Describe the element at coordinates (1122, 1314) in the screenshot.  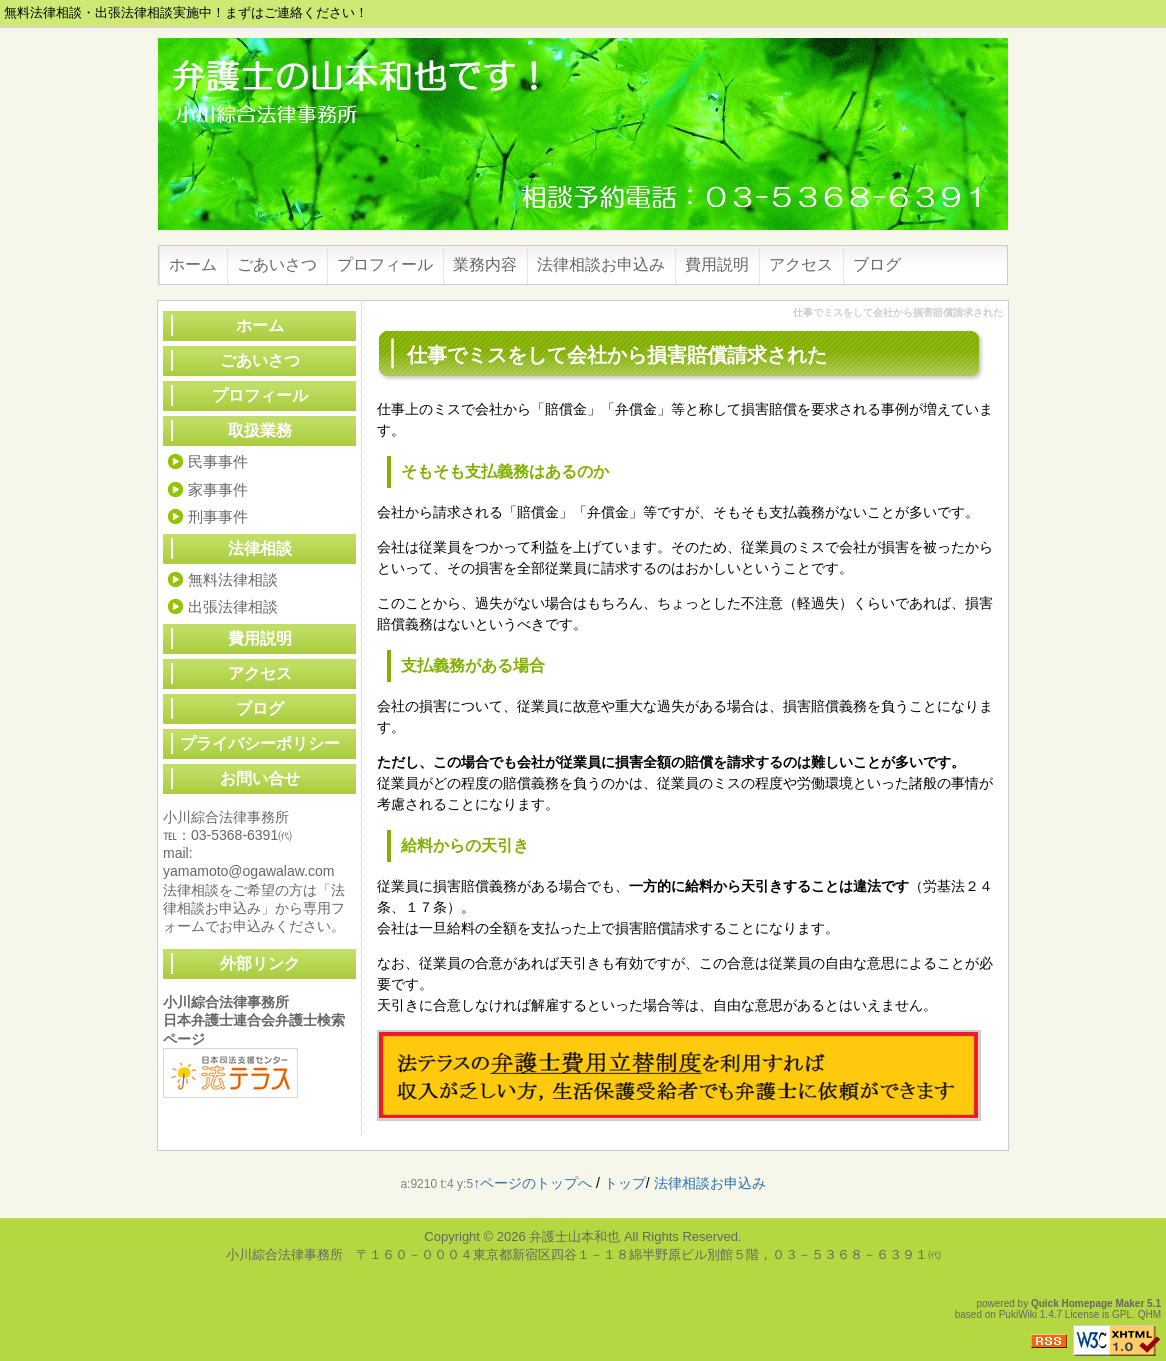
I see `GPL` at that location.